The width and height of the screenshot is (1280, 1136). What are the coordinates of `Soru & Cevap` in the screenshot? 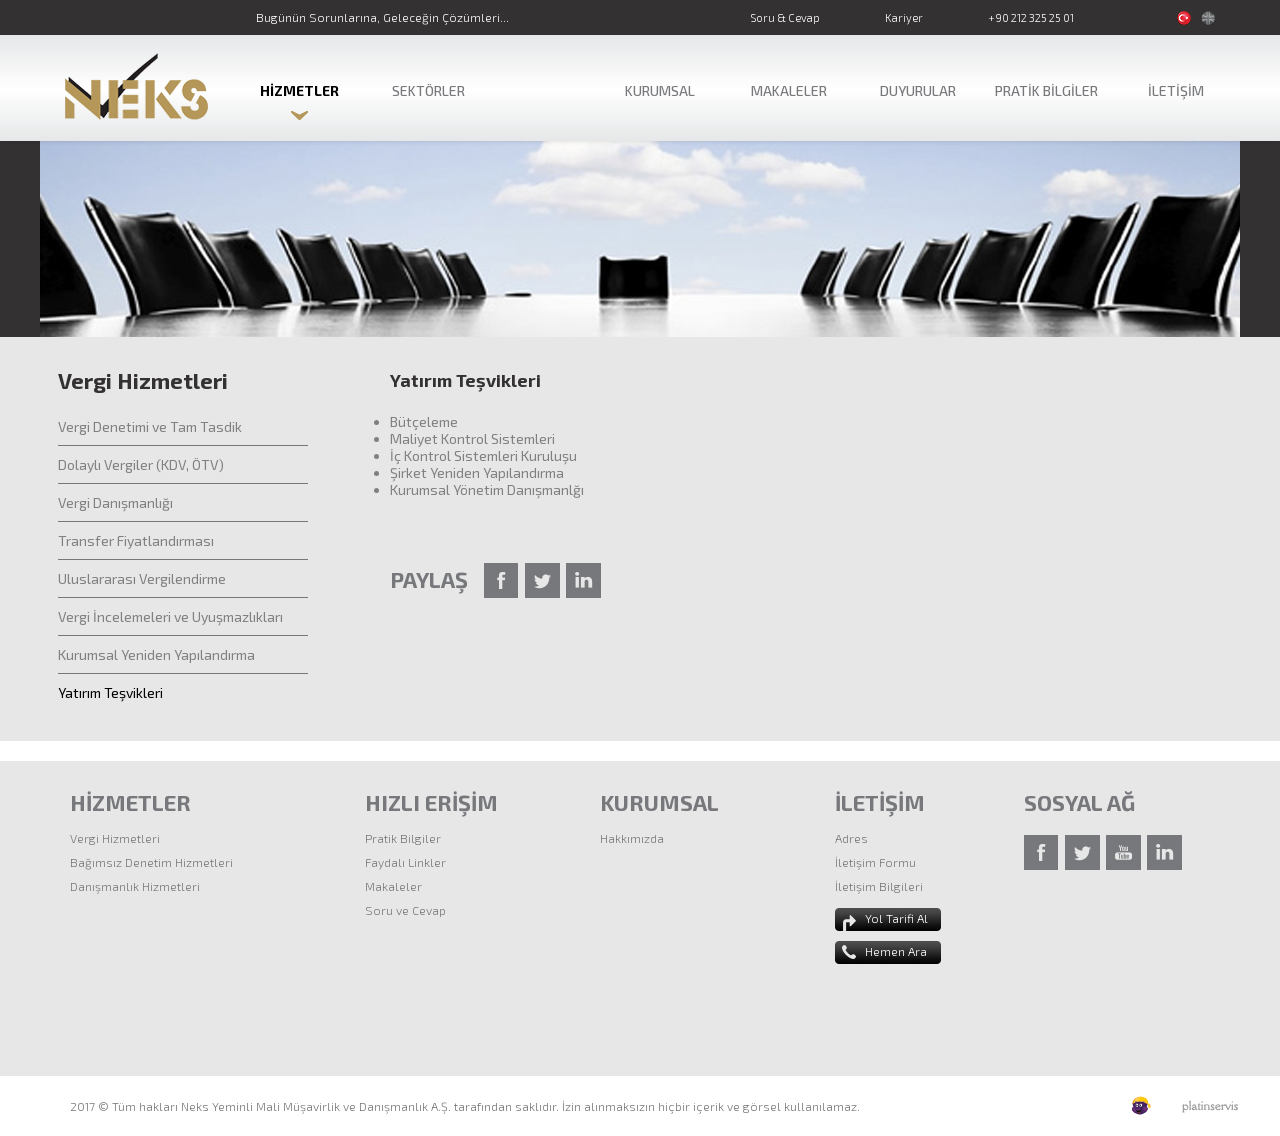 It's located at (785, 17).